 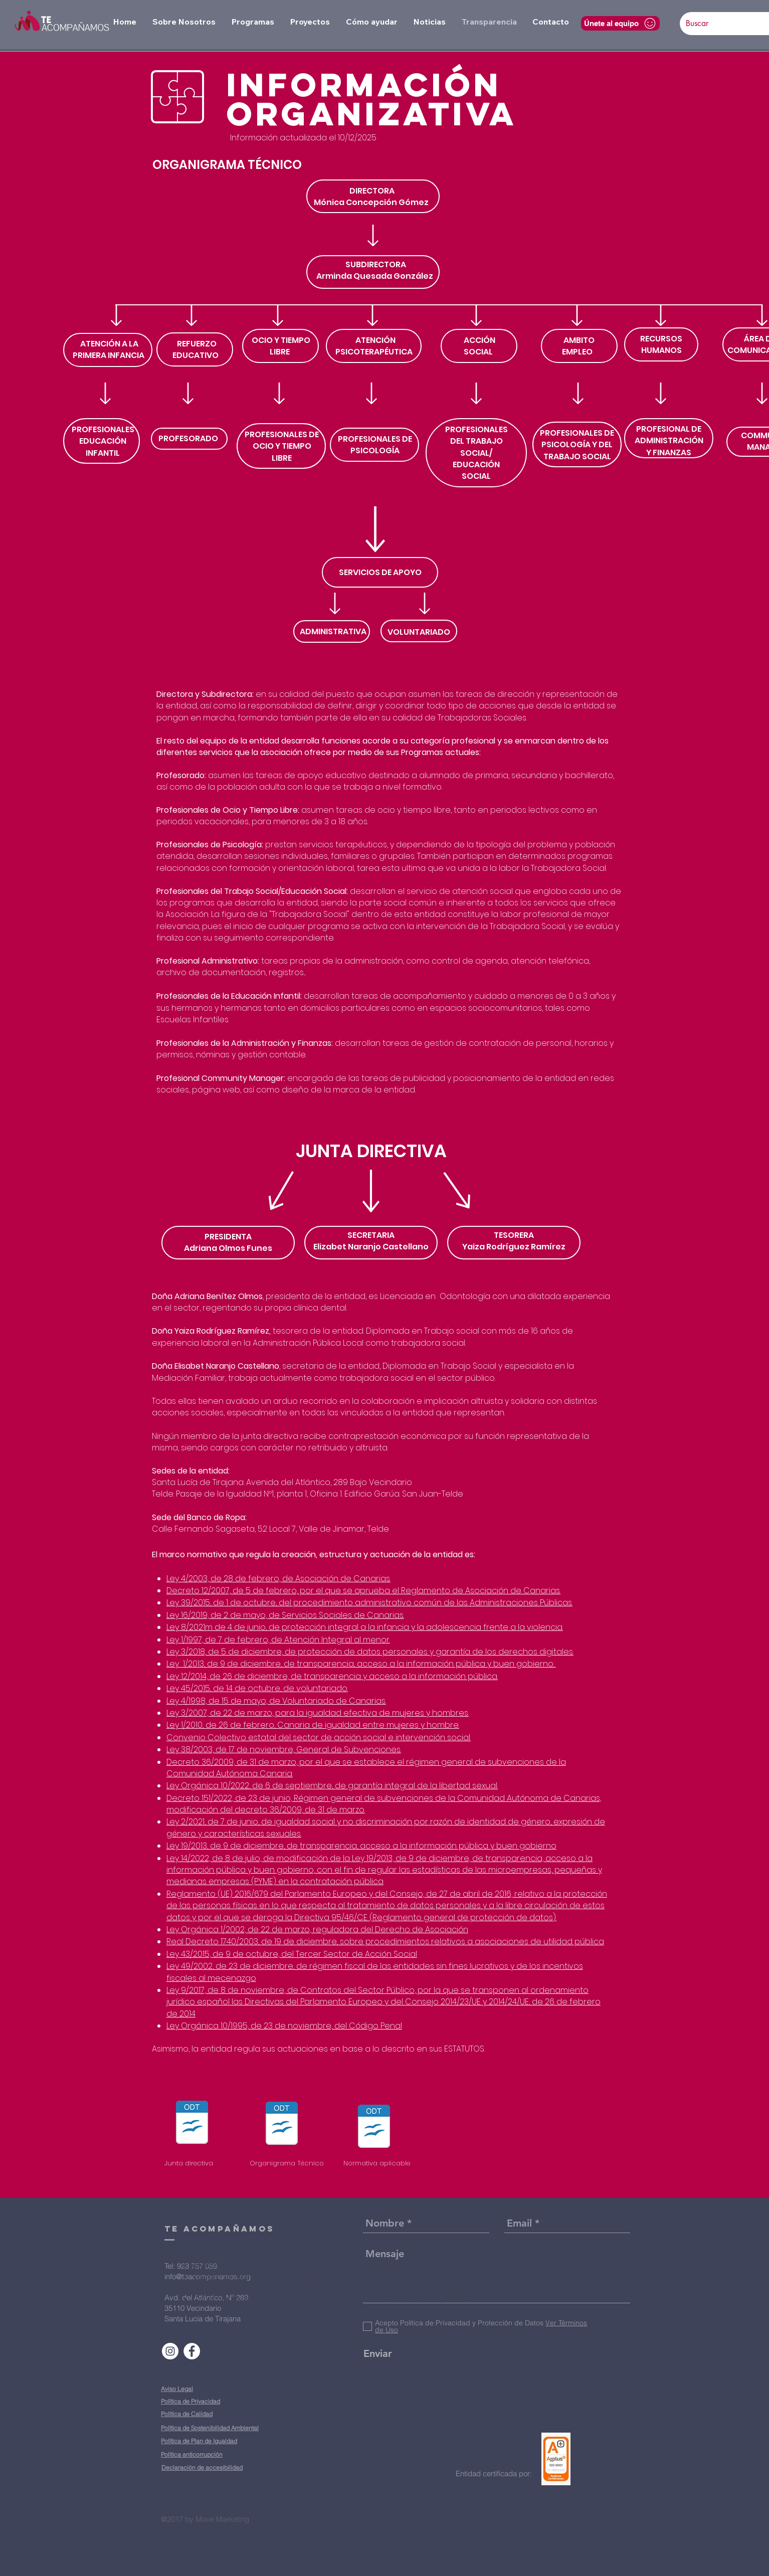 What do you see at coordinates (184, 21) in the screenshot?
I see `[button]` at bounding box center [184, 21].